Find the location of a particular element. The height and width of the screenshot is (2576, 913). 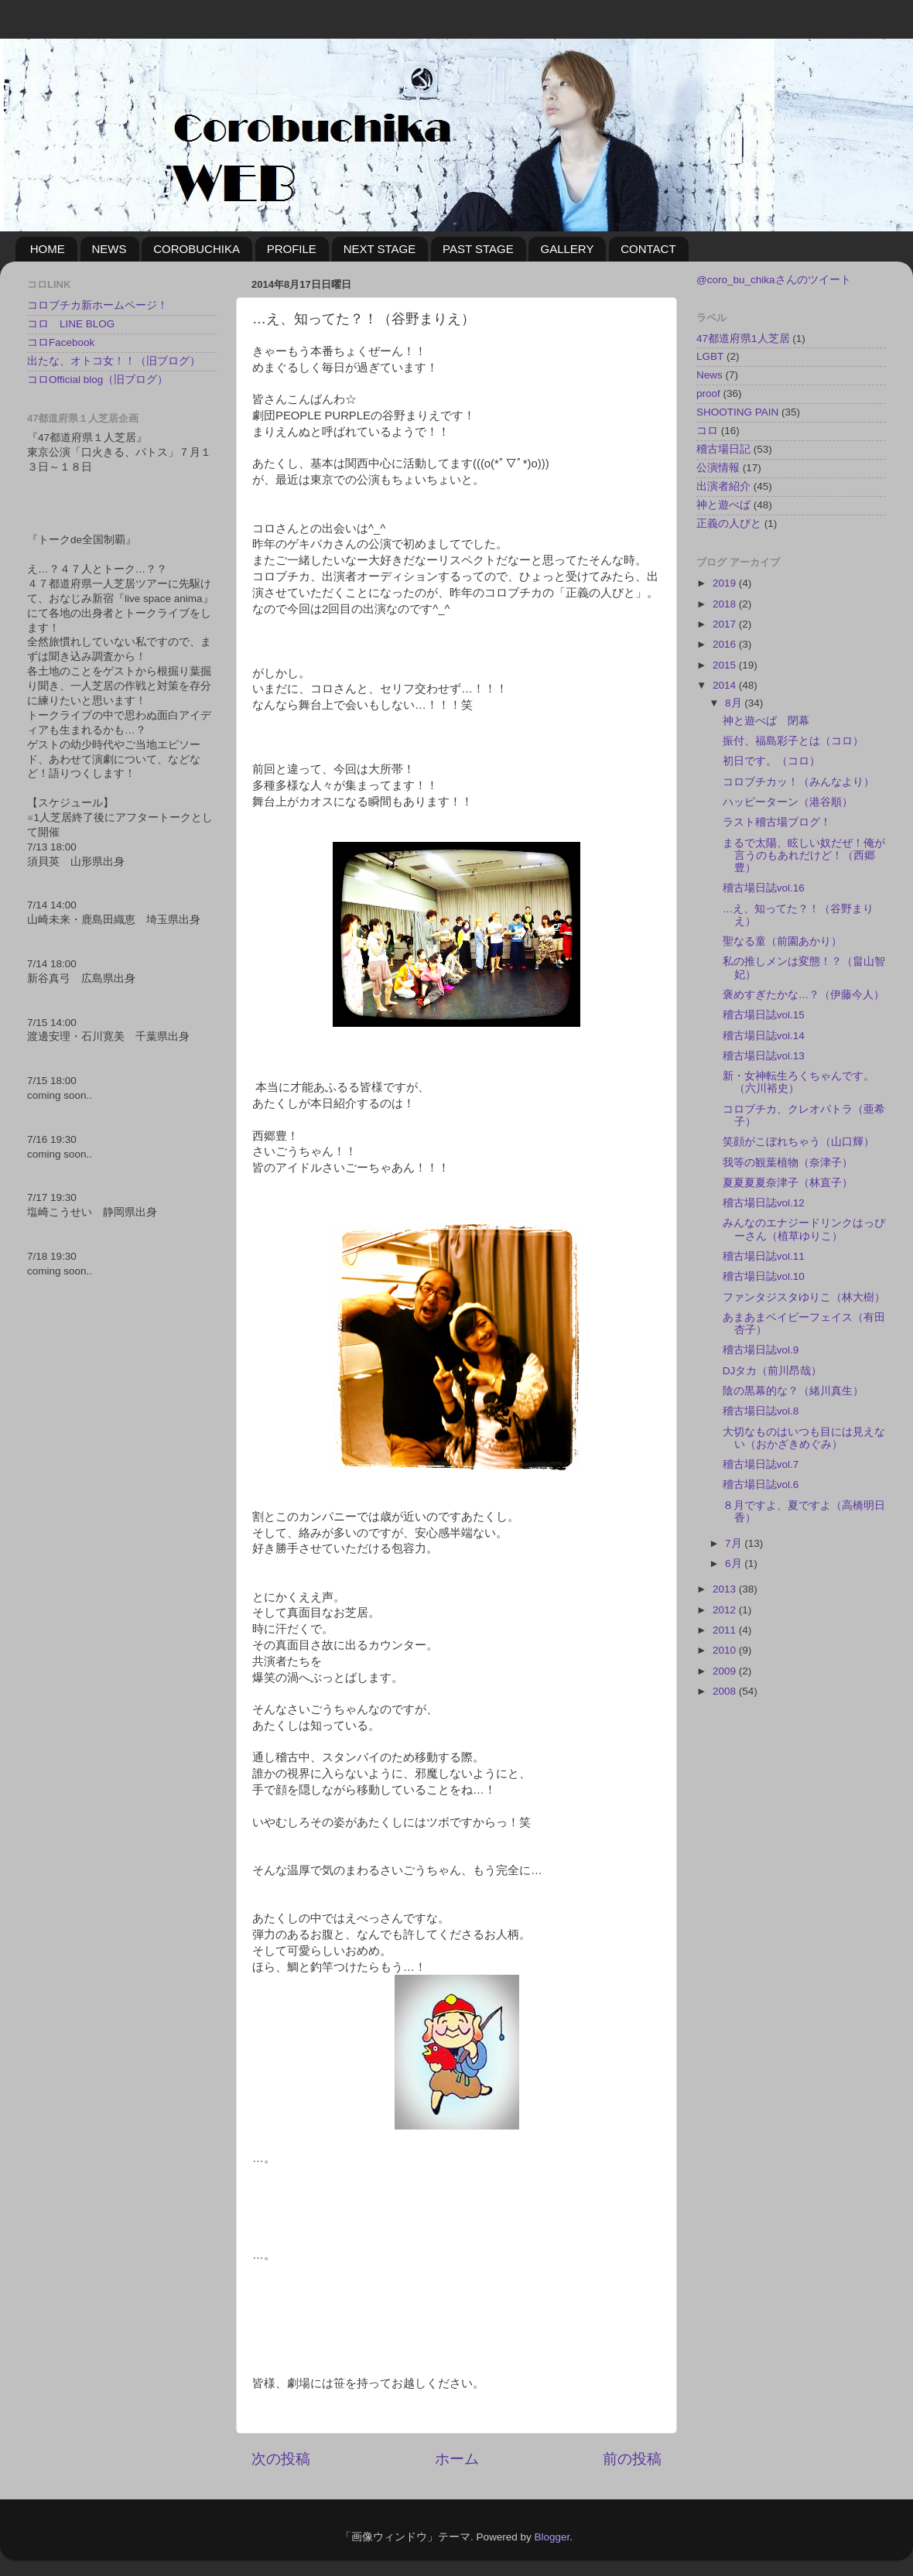

2013 is located at coordinates (726, 1589).